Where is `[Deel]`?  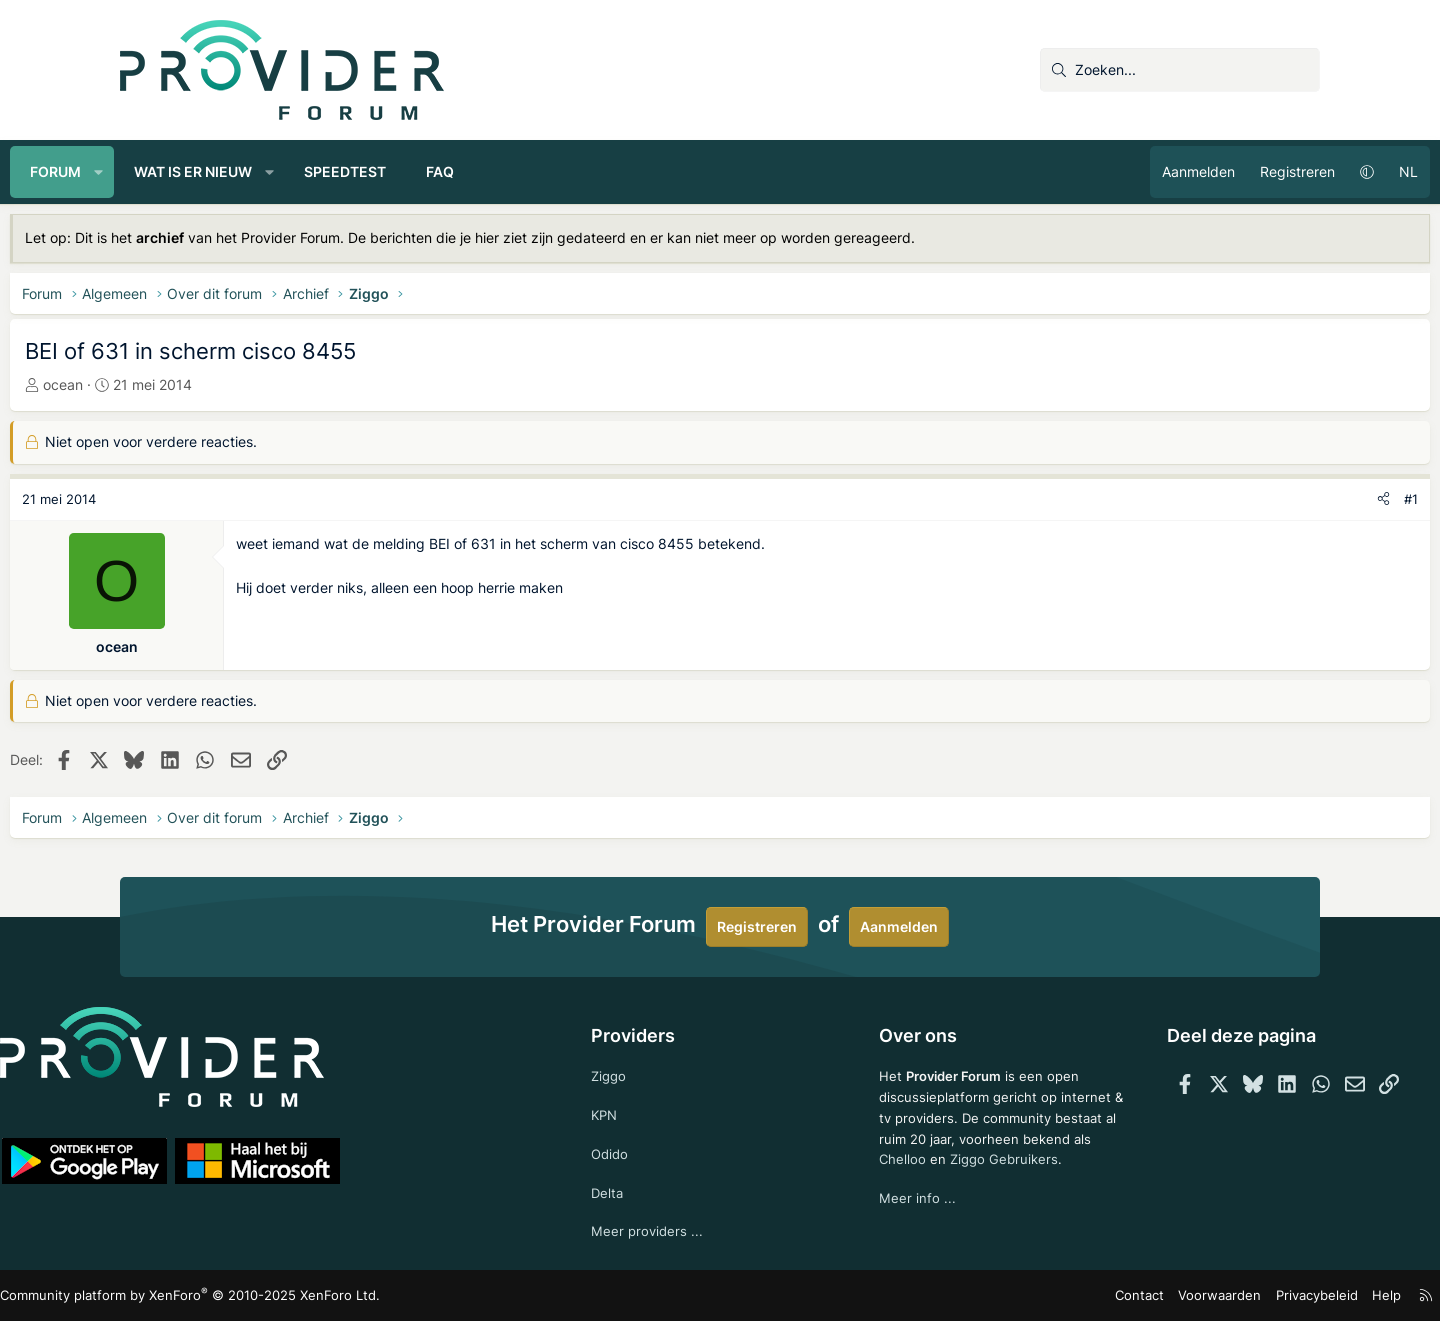 [Deel] is located at coordinates (1273, 499).